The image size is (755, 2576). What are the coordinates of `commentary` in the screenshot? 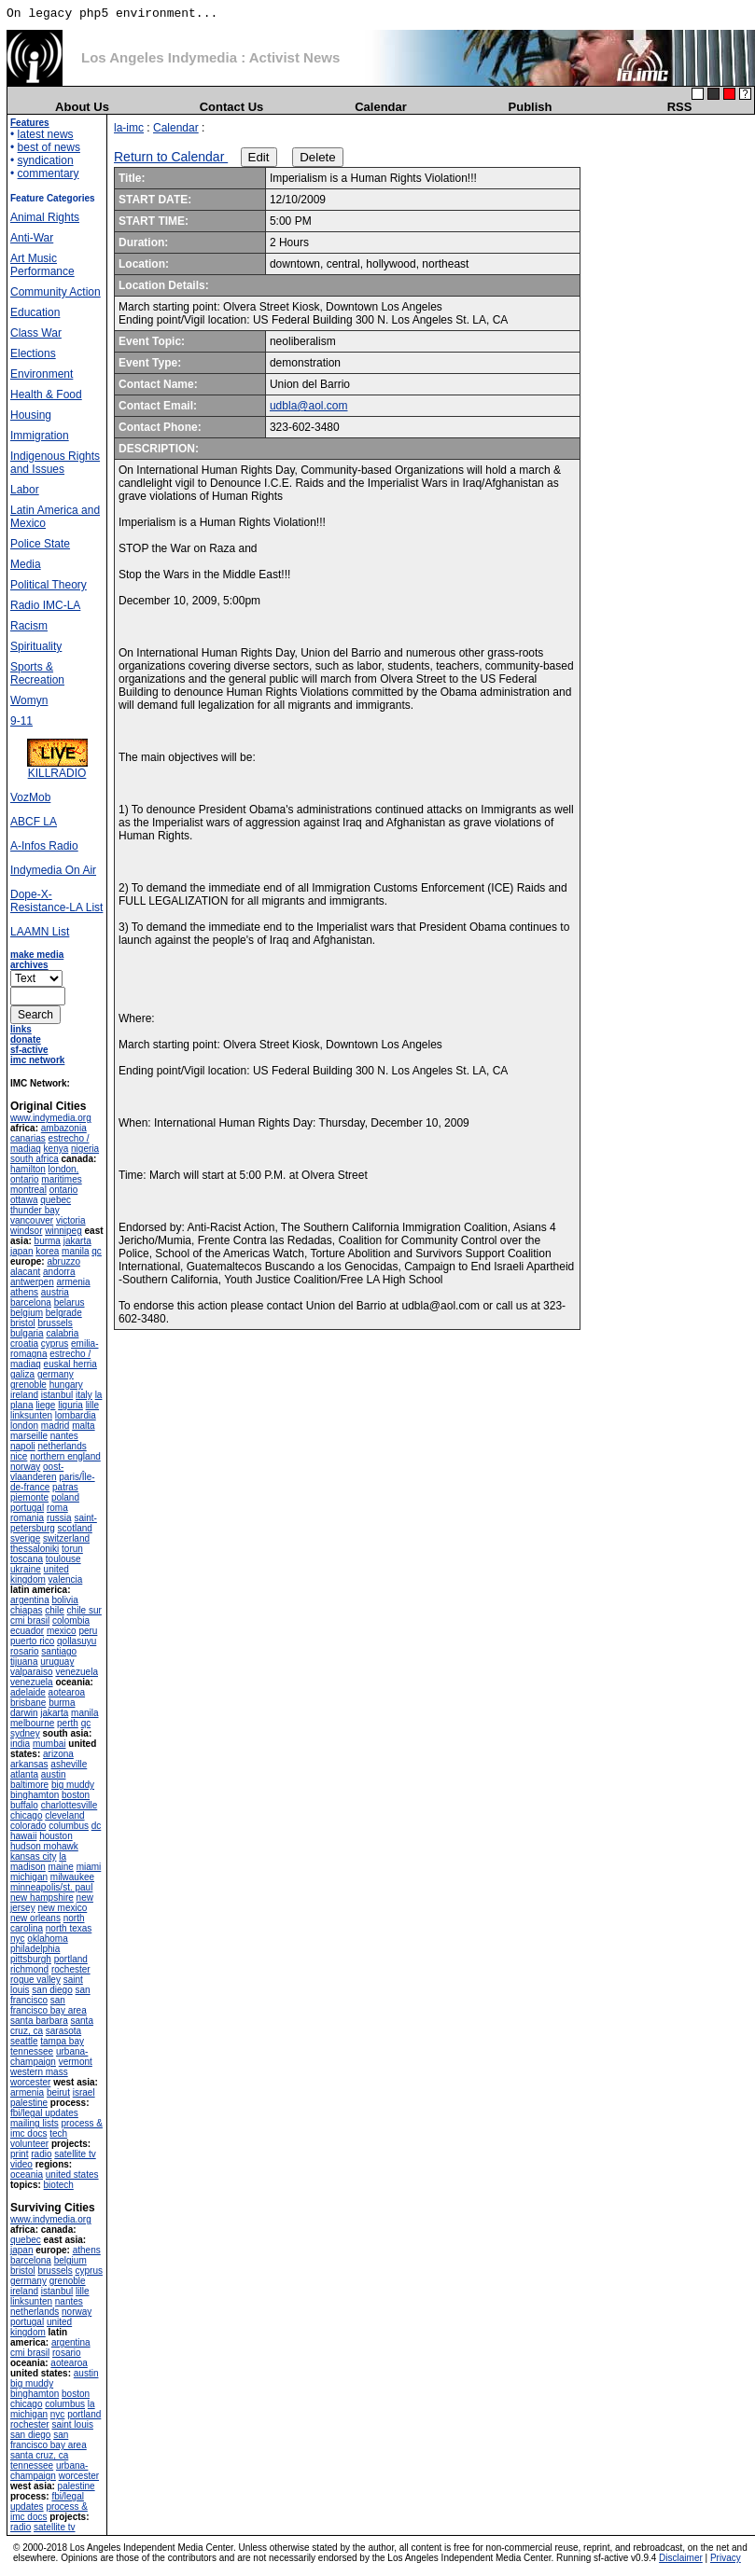 It's located at (48, 173).